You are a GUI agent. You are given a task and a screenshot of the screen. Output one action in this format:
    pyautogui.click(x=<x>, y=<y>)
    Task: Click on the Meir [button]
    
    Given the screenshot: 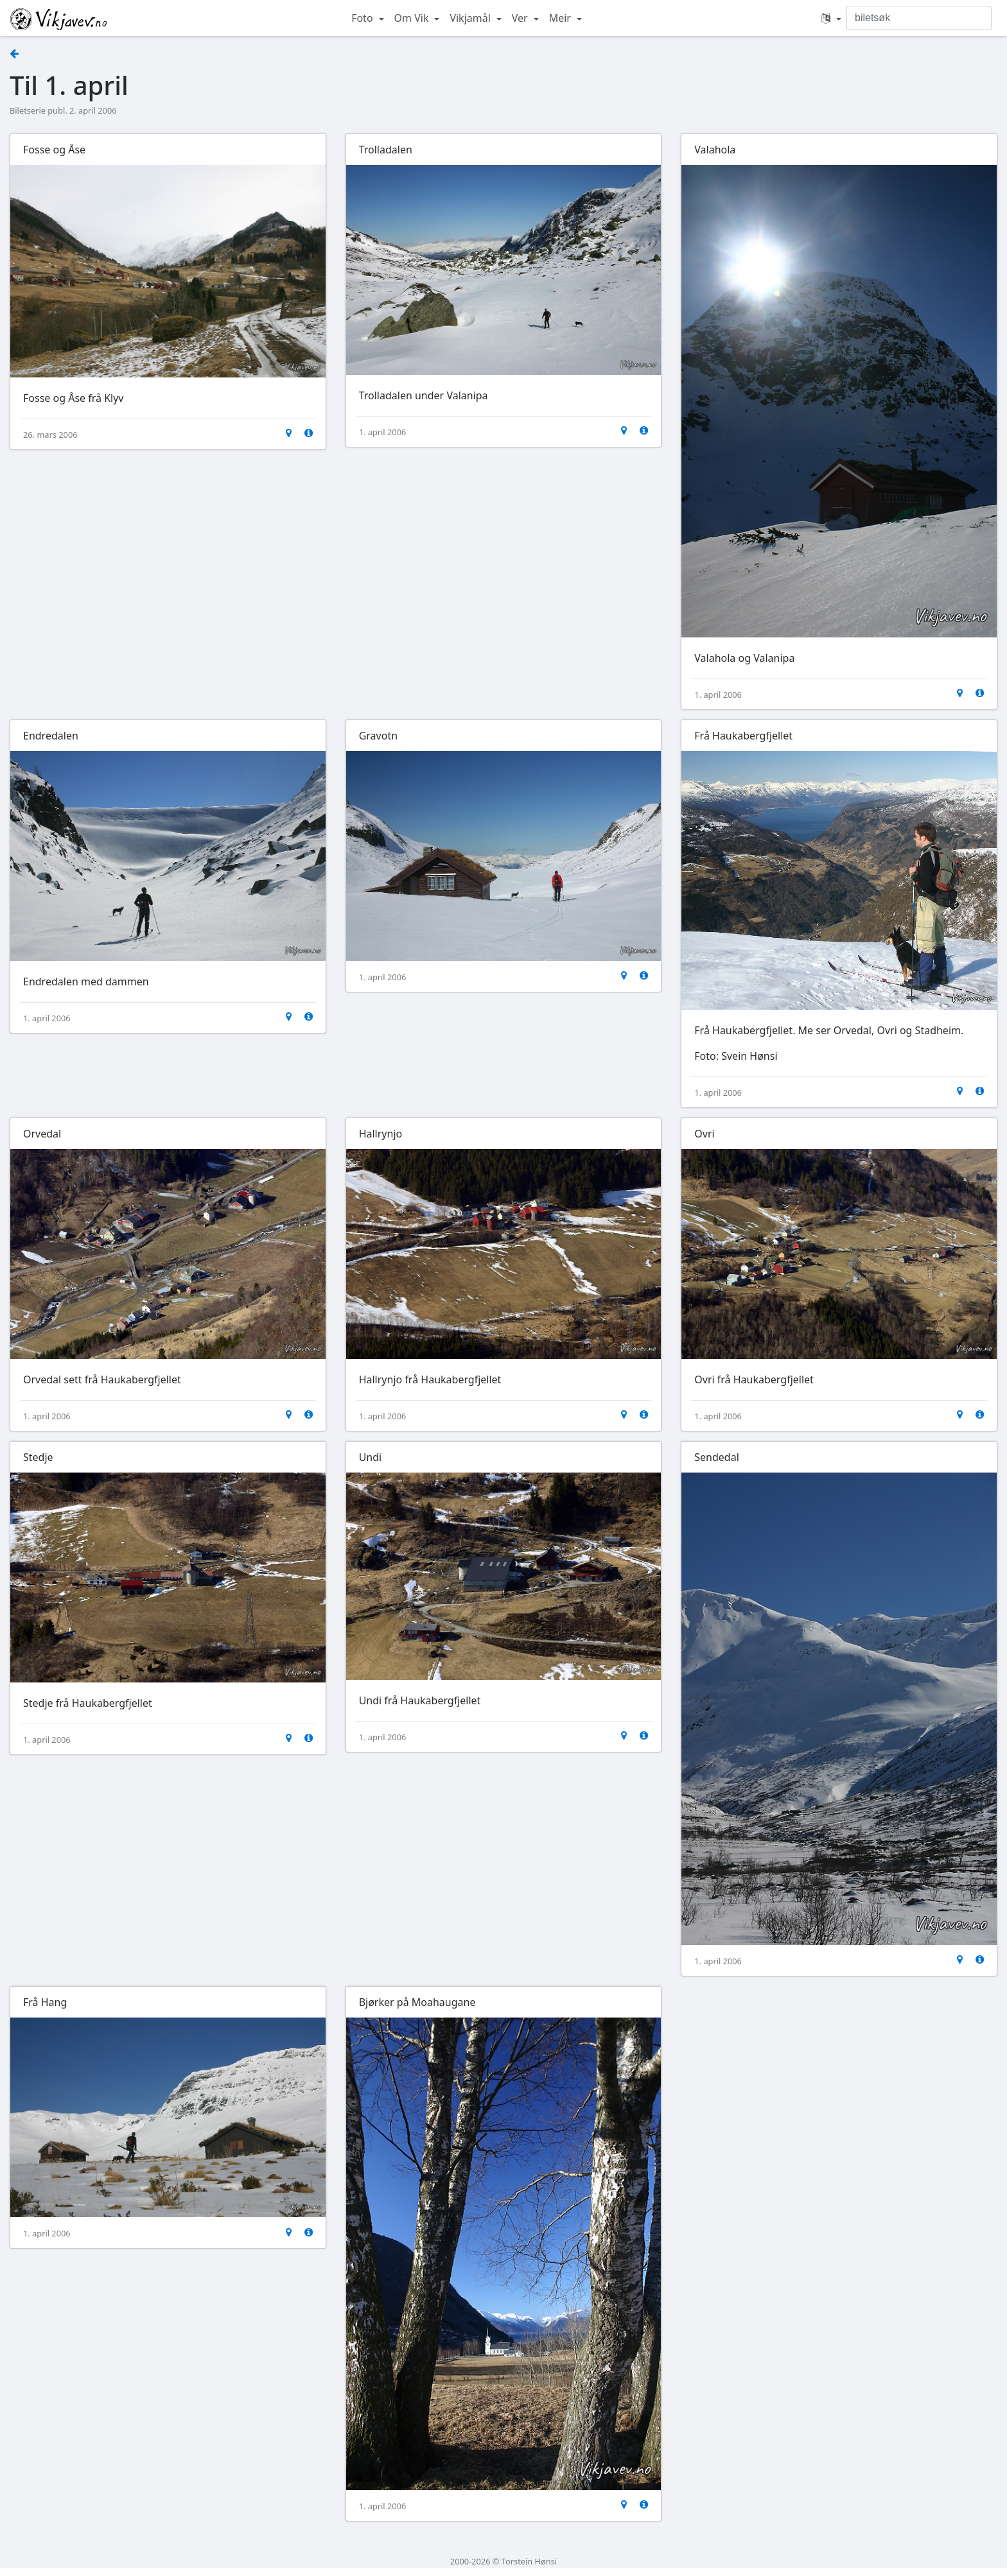 What is the action you would take?
    pyautogui.click(x=561, y=18)
    